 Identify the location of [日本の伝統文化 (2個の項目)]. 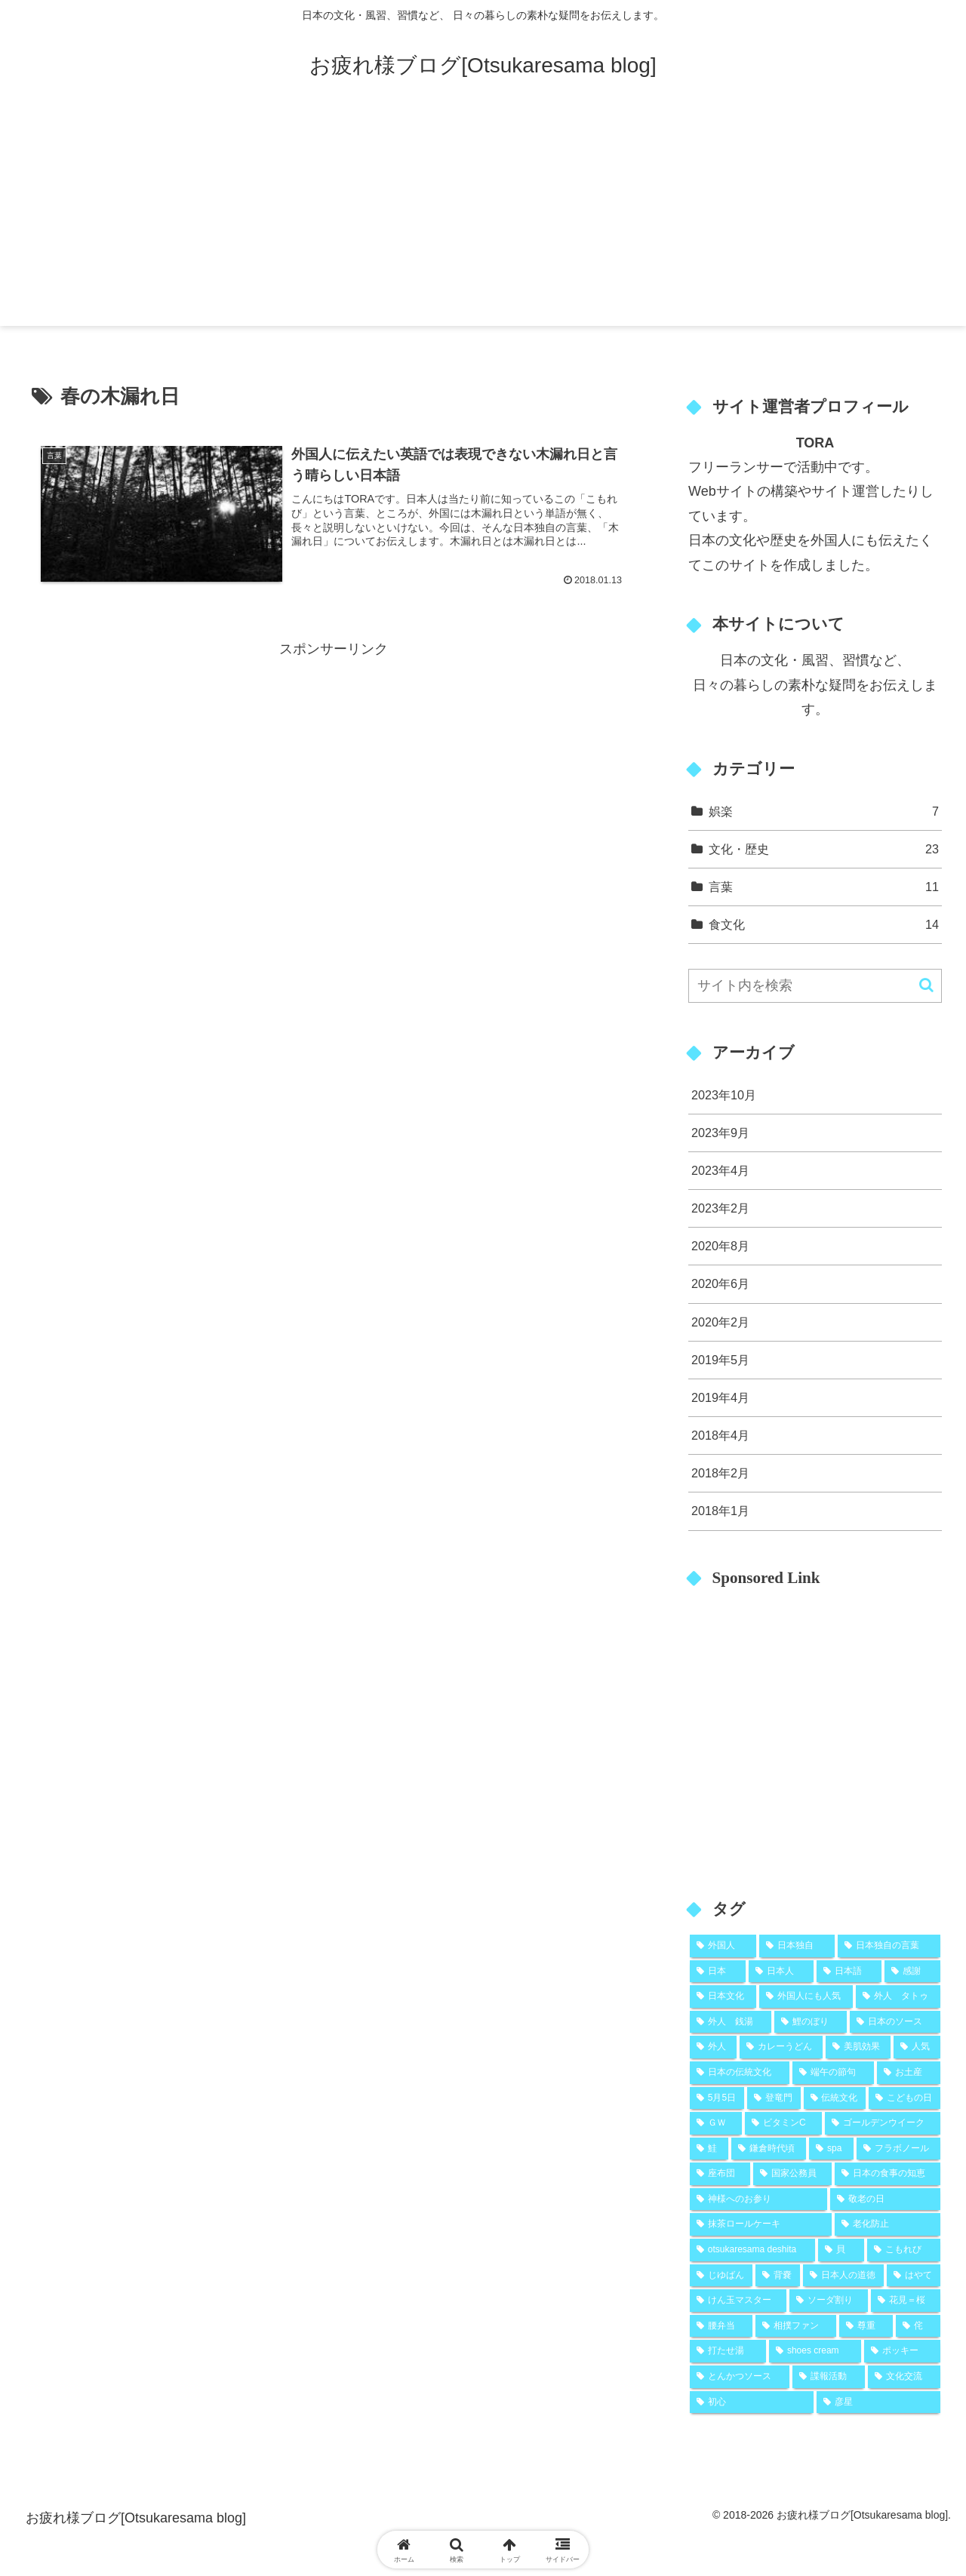
(739, 2072).